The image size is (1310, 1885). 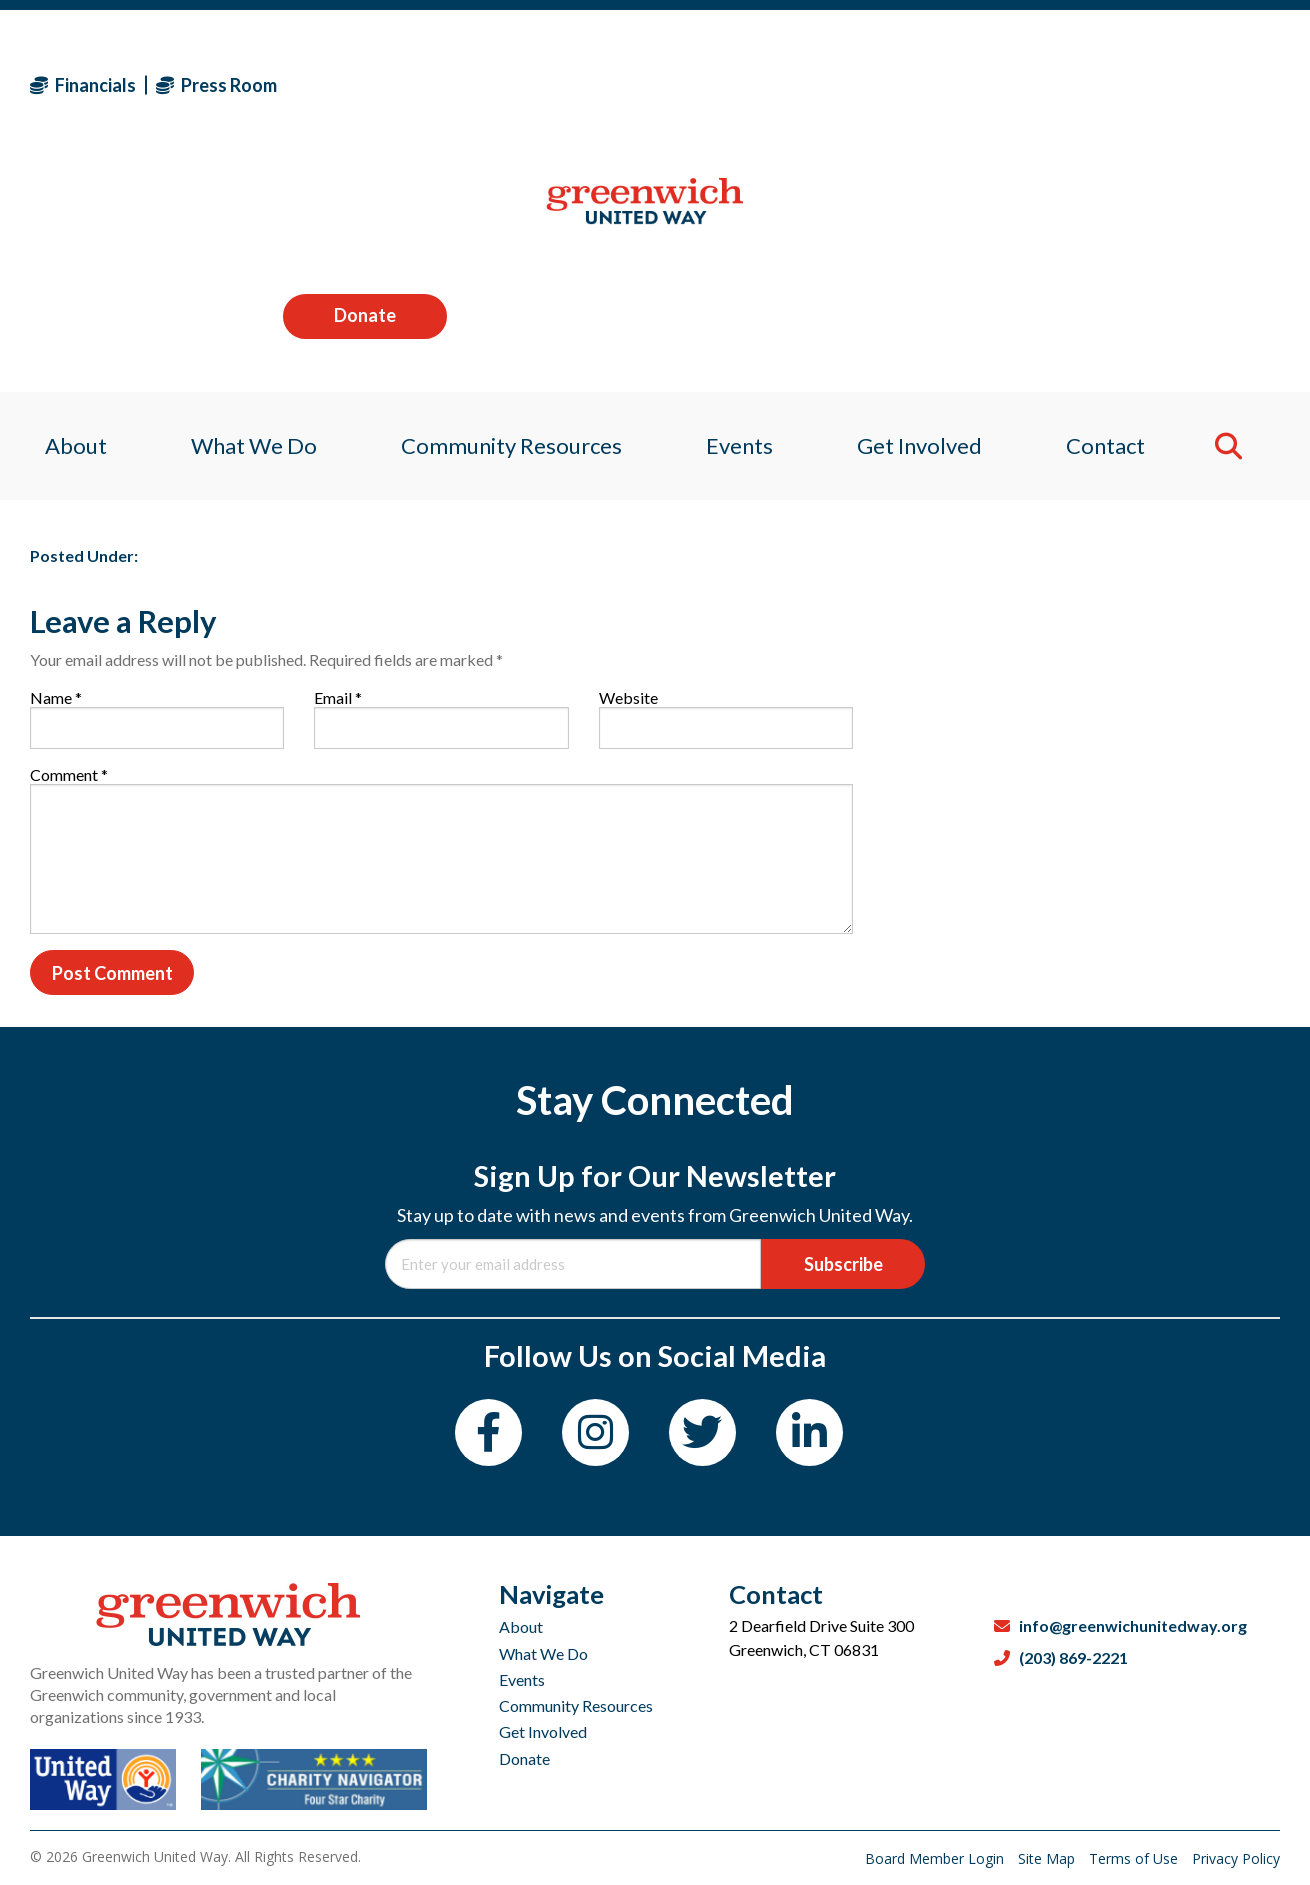 What do you see at coordinates (521, 1626) in the screenshot?
I see `About` at bounding box center [521, 1626].